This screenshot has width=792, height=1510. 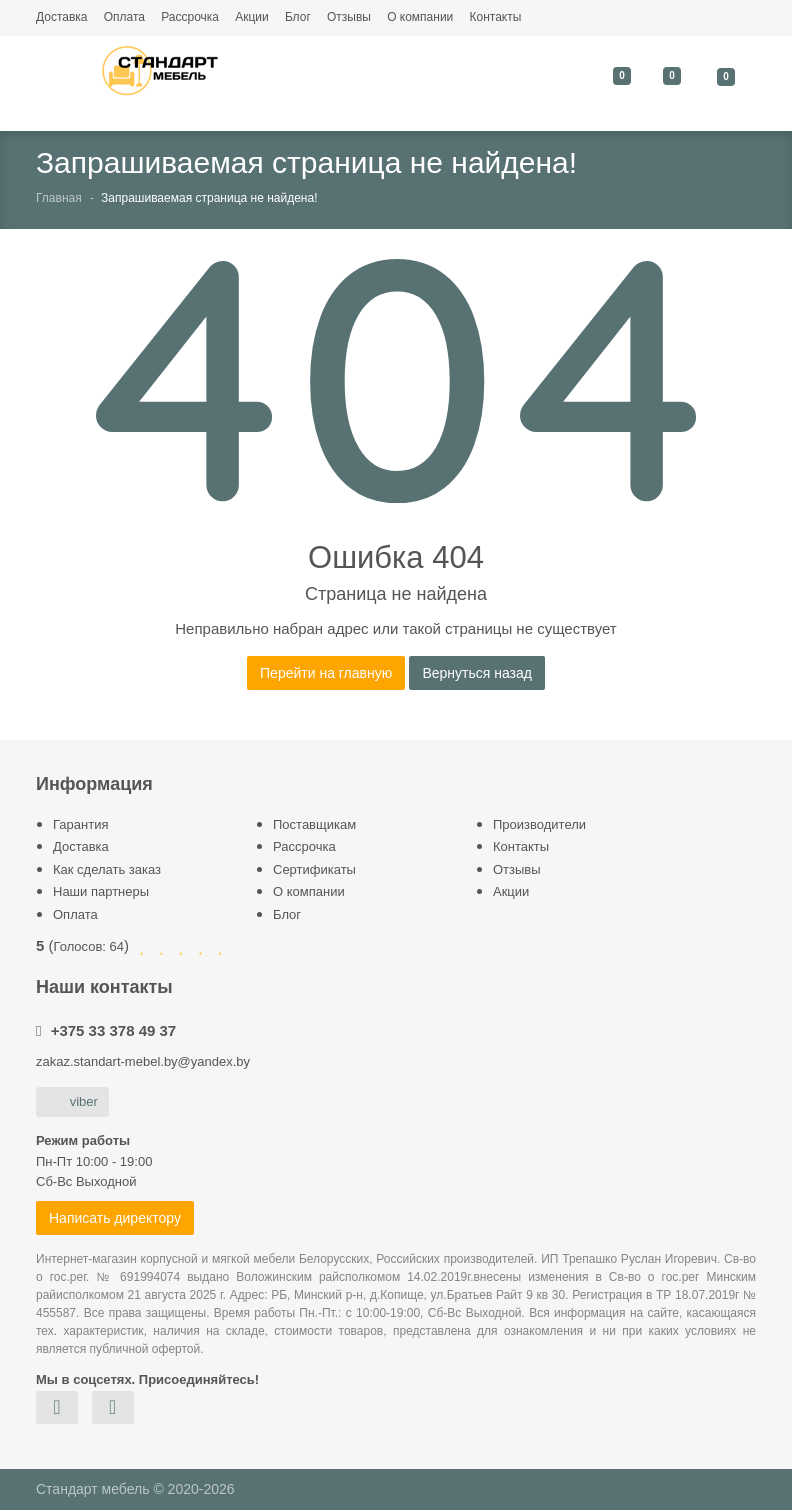 I want to click on +375 33 378 49 37, so click(x=114, y=1030).